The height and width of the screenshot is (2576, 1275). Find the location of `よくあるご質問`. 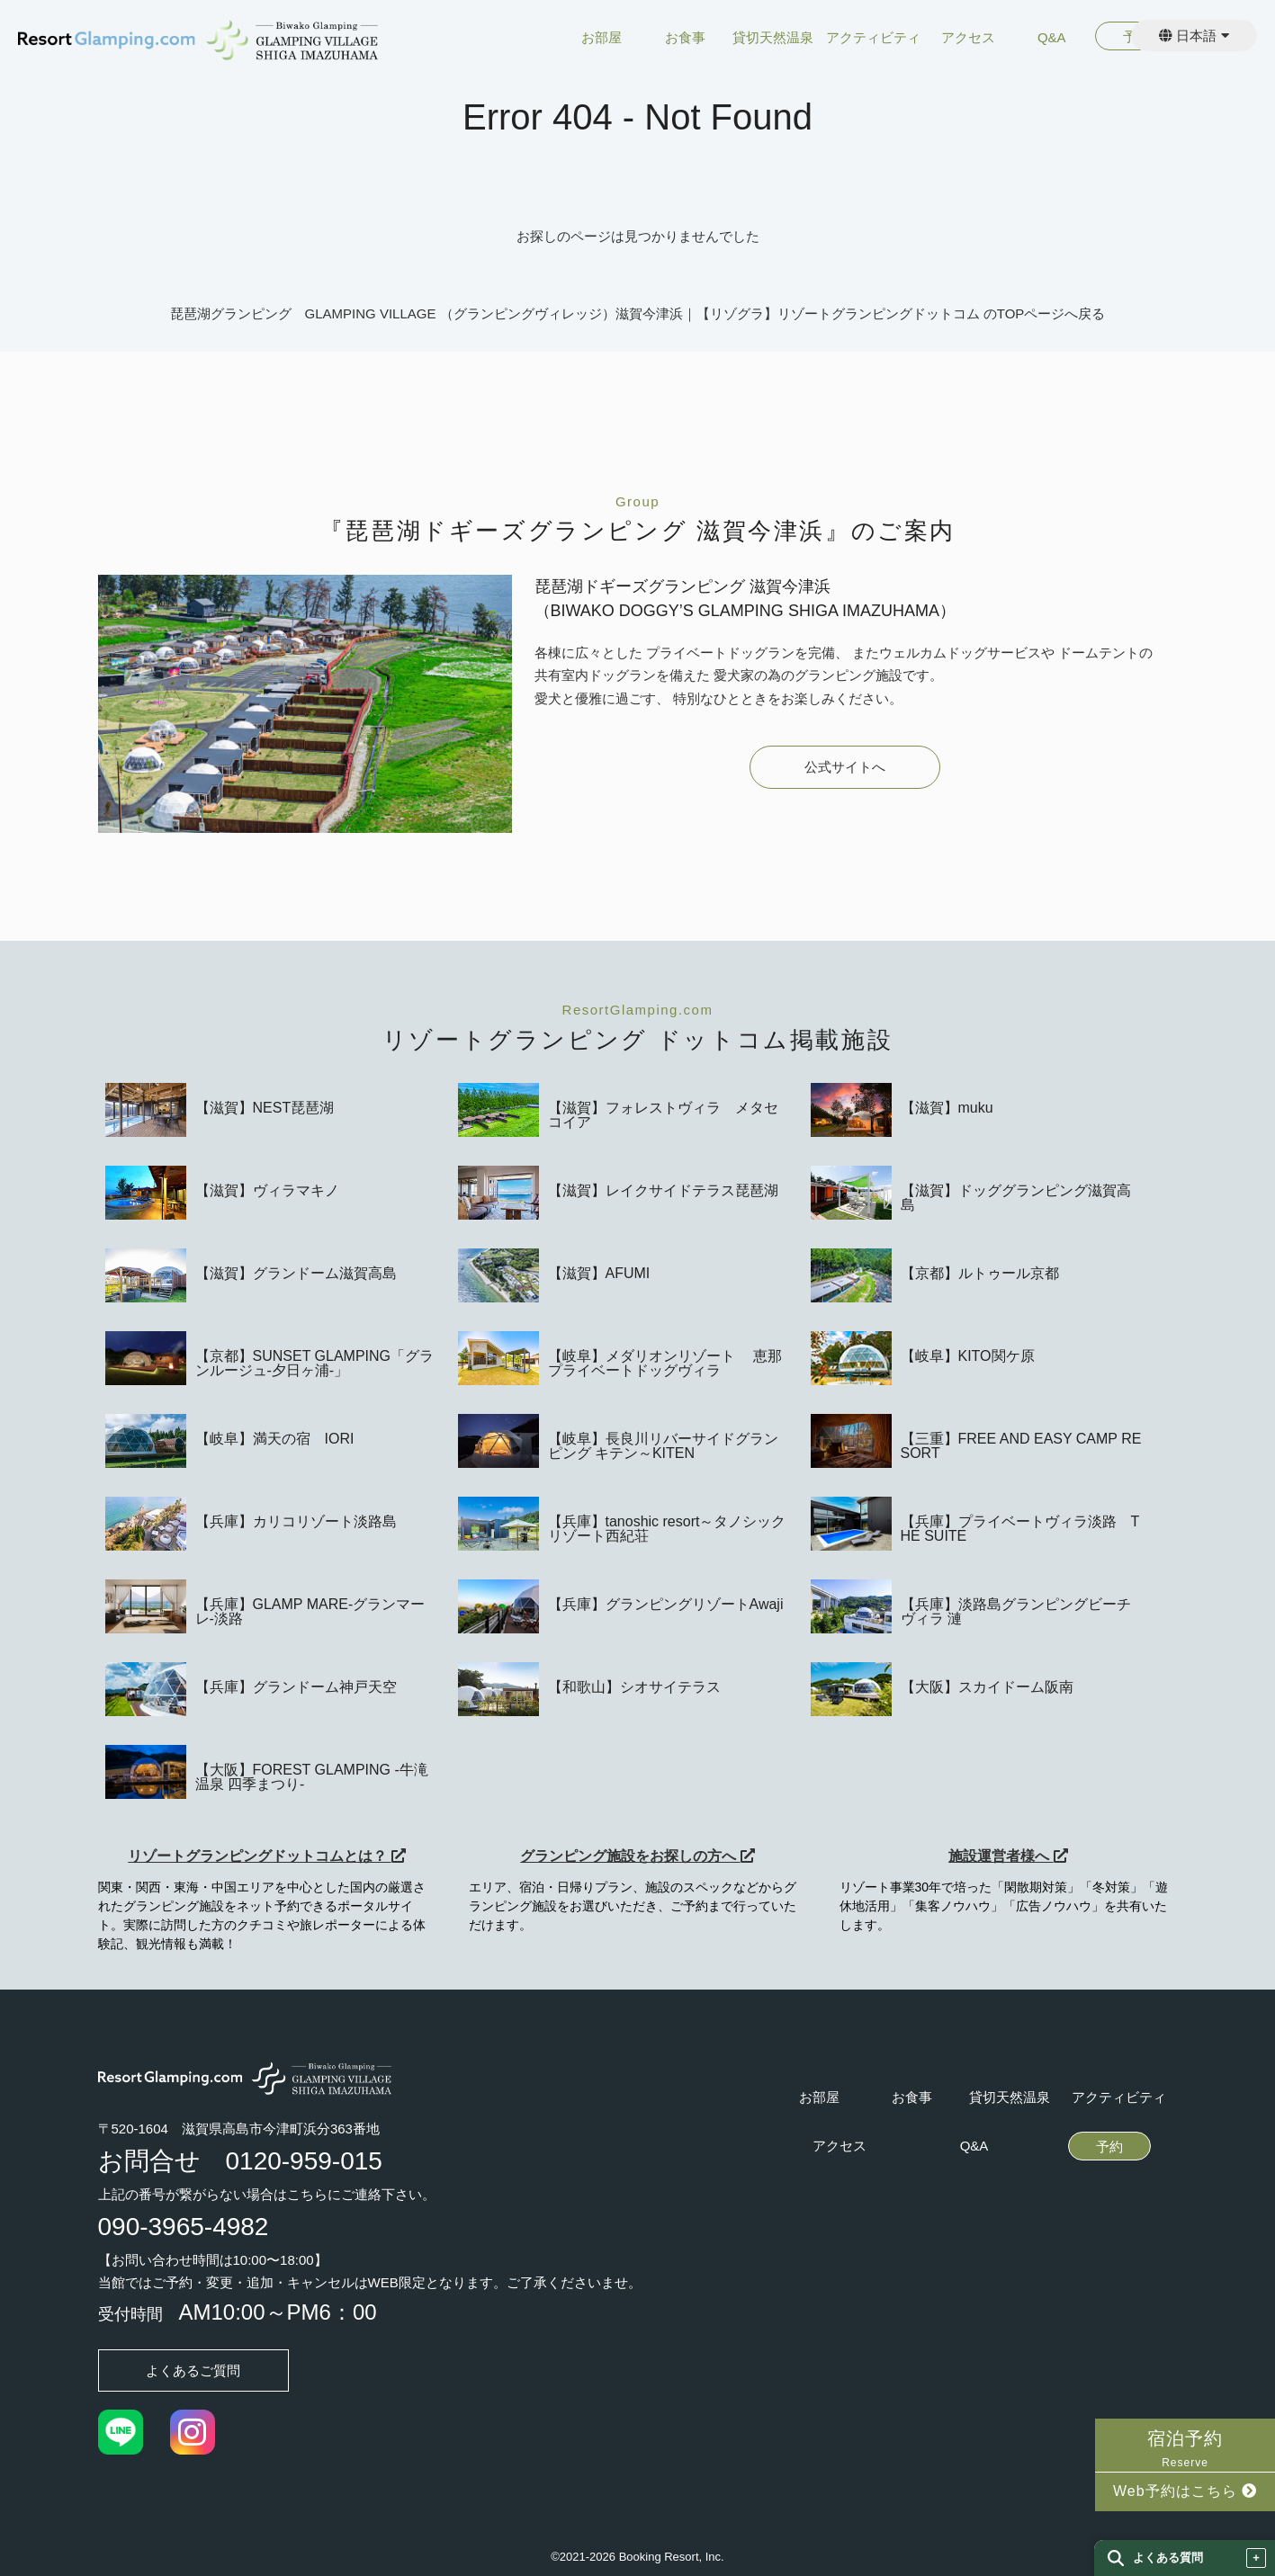

よくあるご質問 is located at coordinates (193, 2370).